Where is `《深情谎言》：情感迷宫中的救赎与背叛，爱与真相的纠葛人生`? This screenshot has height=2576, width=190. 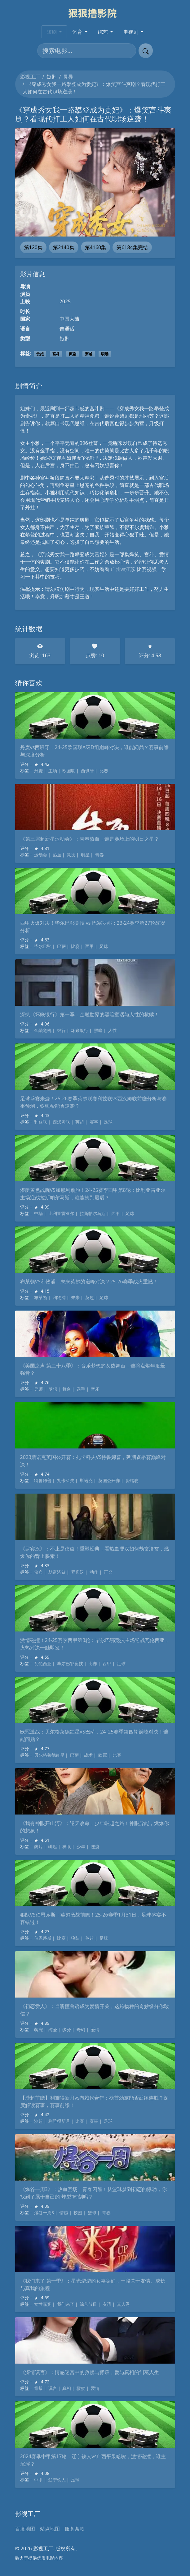
《深情谎言》：情感迷宫中的救赎与背叛，爱与真相的纠葛人生 is located at coordinates (89, 2372).